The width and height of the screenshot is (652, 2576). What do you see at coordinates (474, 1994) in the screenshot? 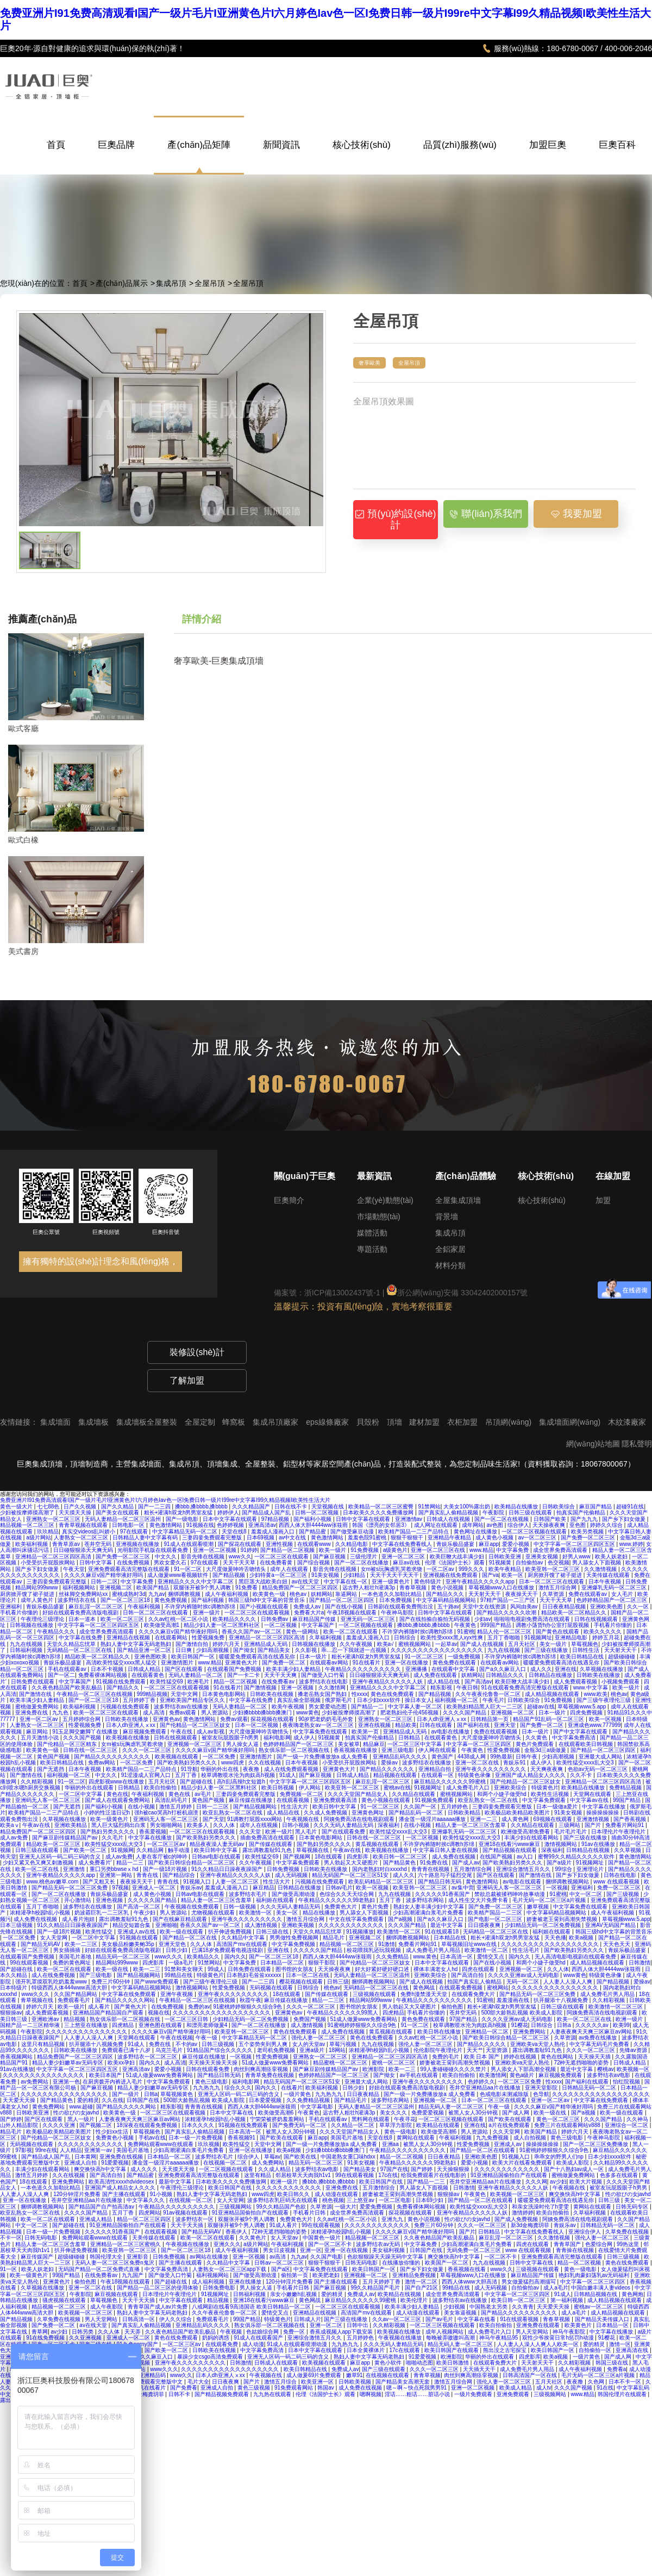
I see `在线观看免费大片` at bounding box center [474, 1994].